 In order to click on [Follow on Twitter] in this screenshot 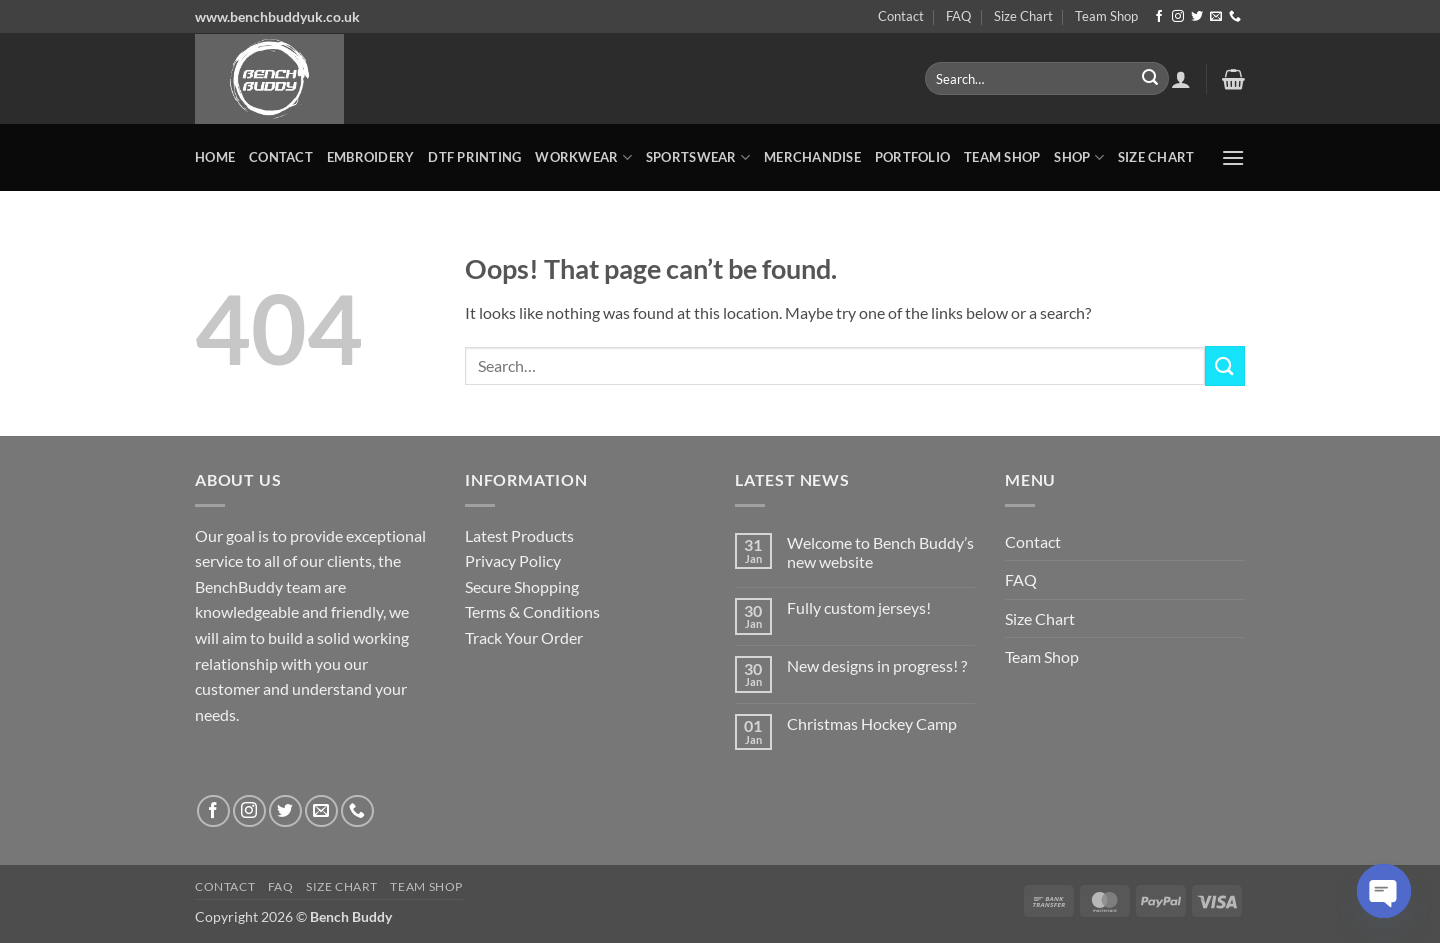, I will do `click(1197, 17)`.